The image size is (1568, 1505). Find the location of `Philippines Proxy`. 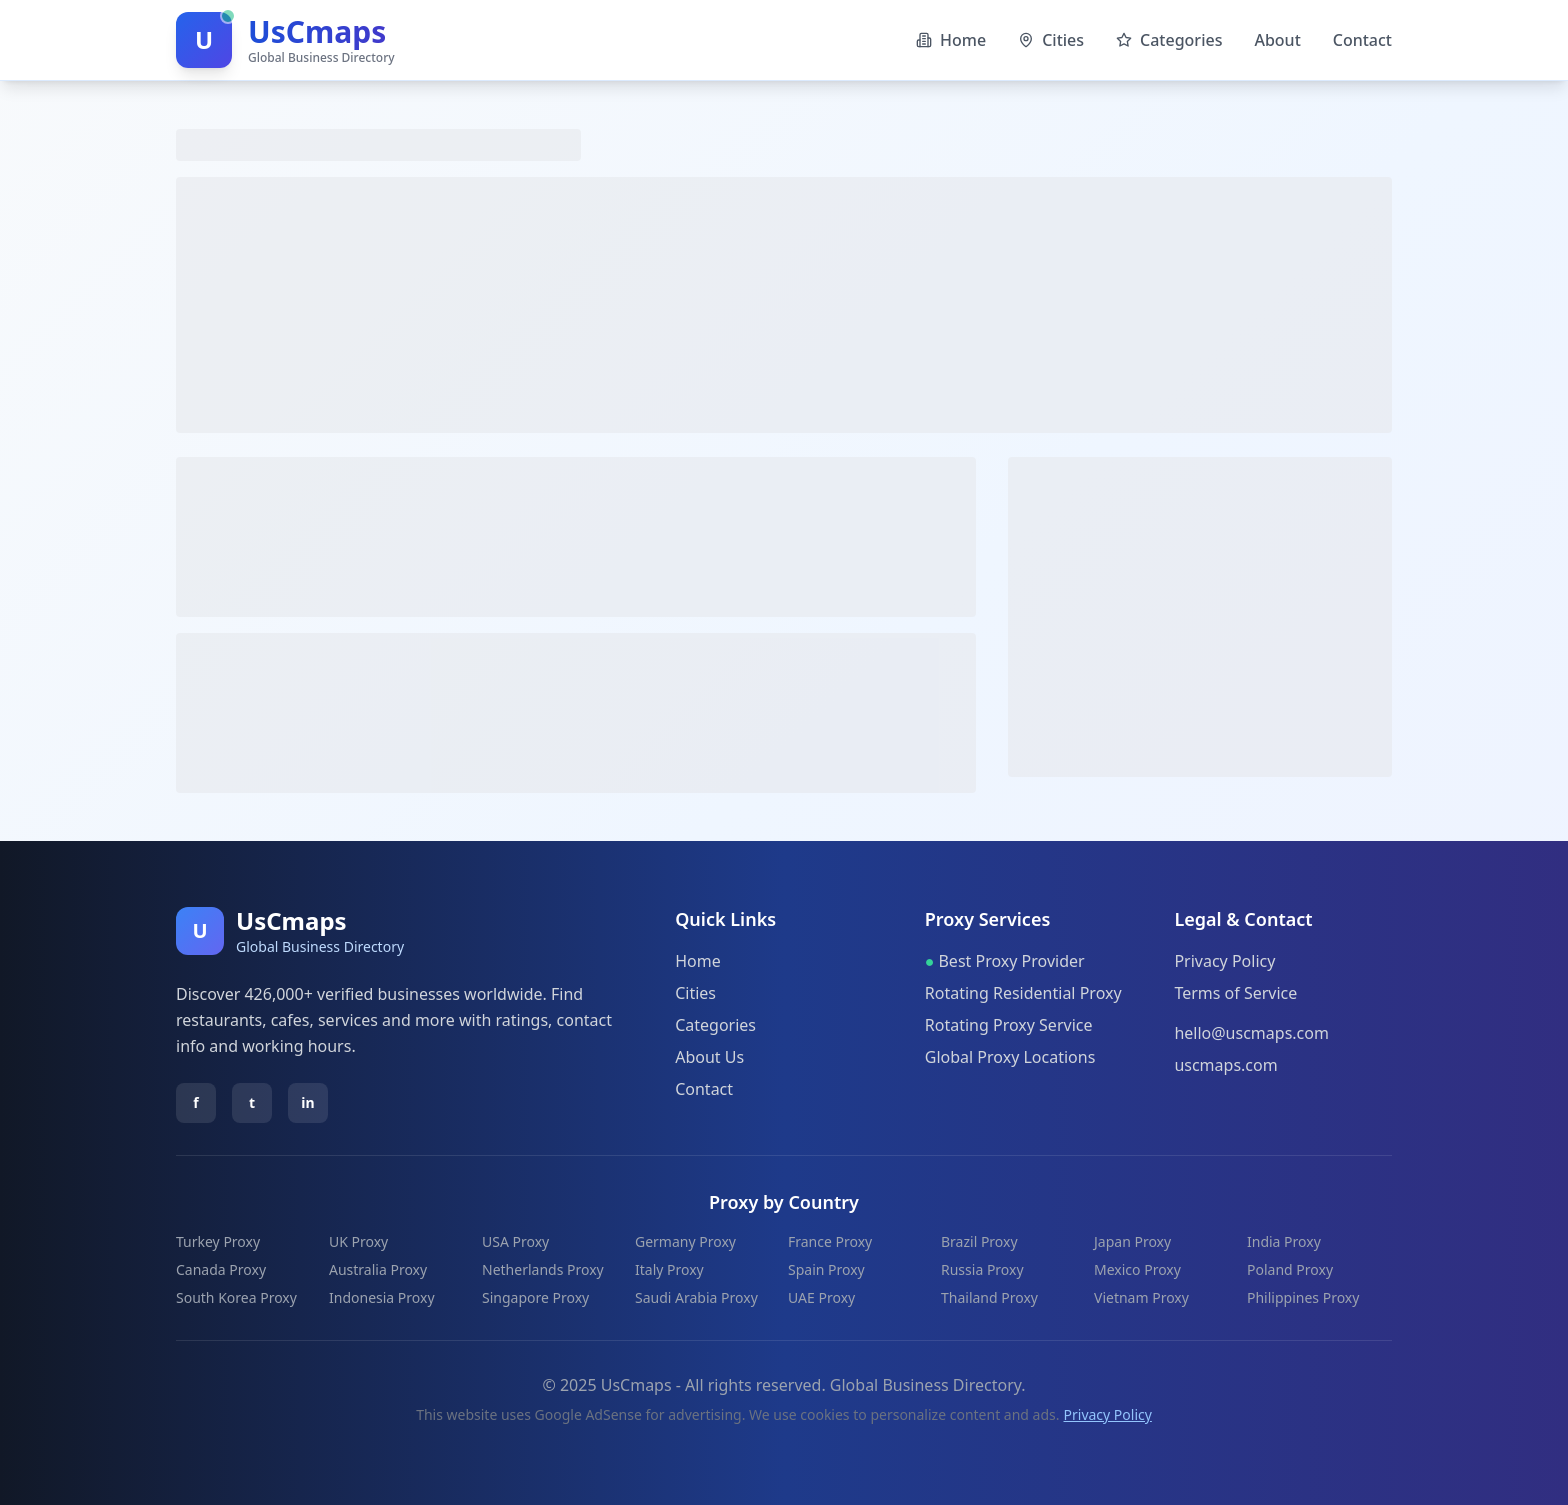

Philippines Proxy is located at coordinates (1303, 1297).